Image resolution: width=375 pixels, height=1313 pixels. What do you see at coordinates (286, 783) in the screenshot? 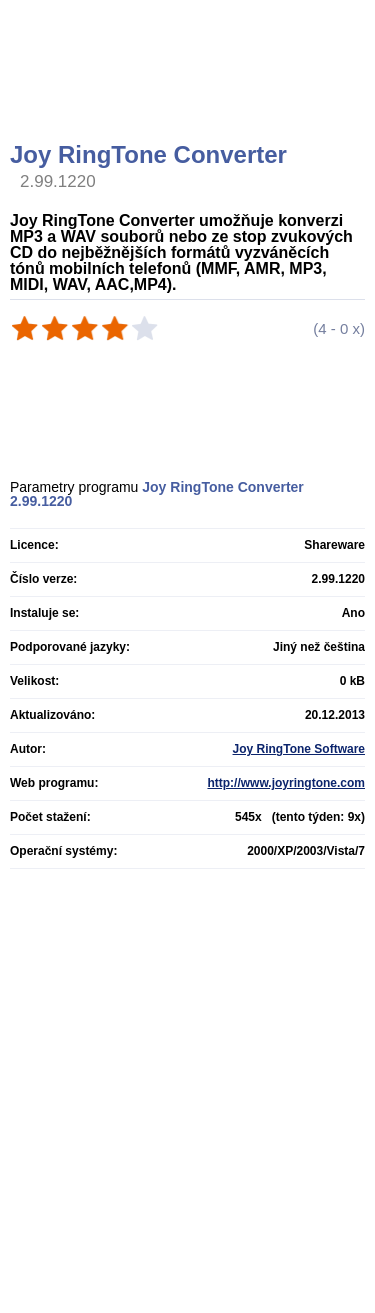
I see `http://www.joyringtone.com` at bounding box center [286, 783].